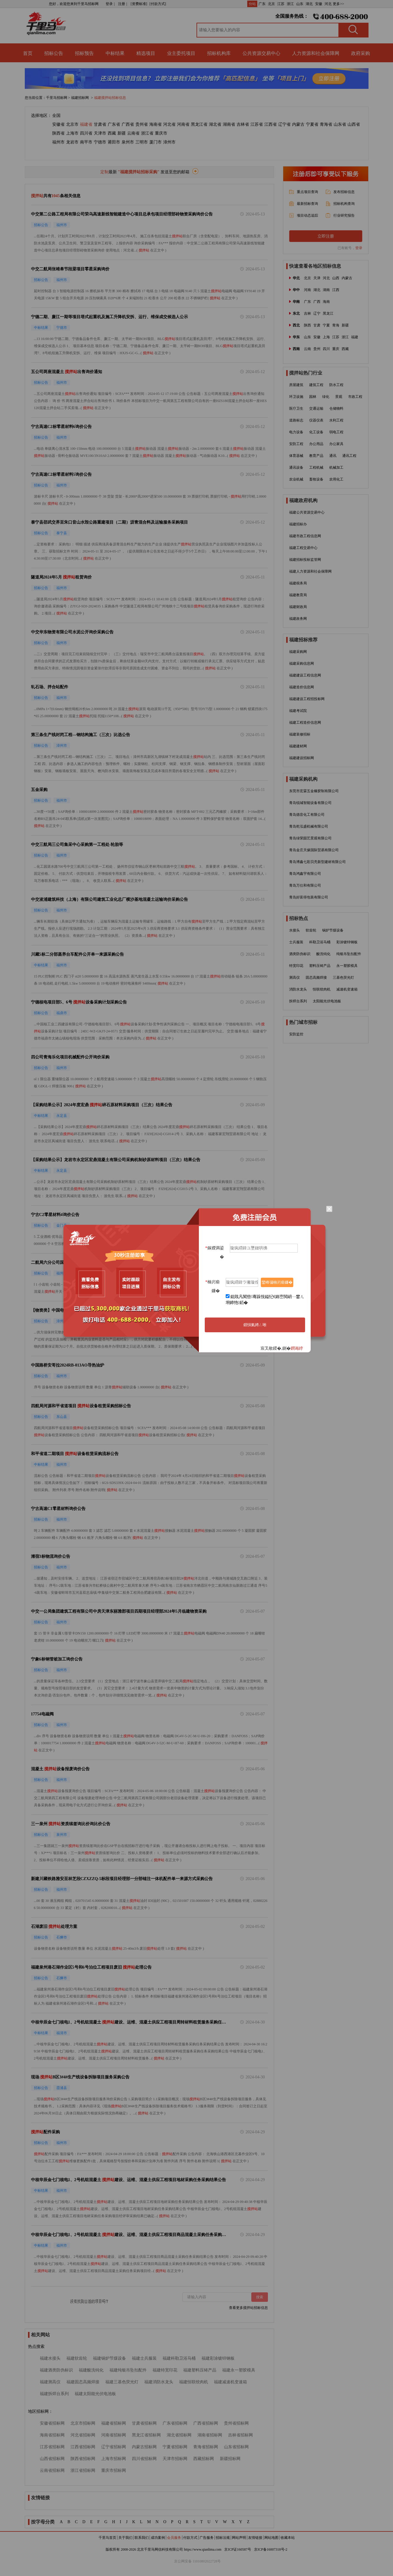 The width and height of the screenshot is (393, 2576). I want to click on 内蒙古, so click(298, 124).